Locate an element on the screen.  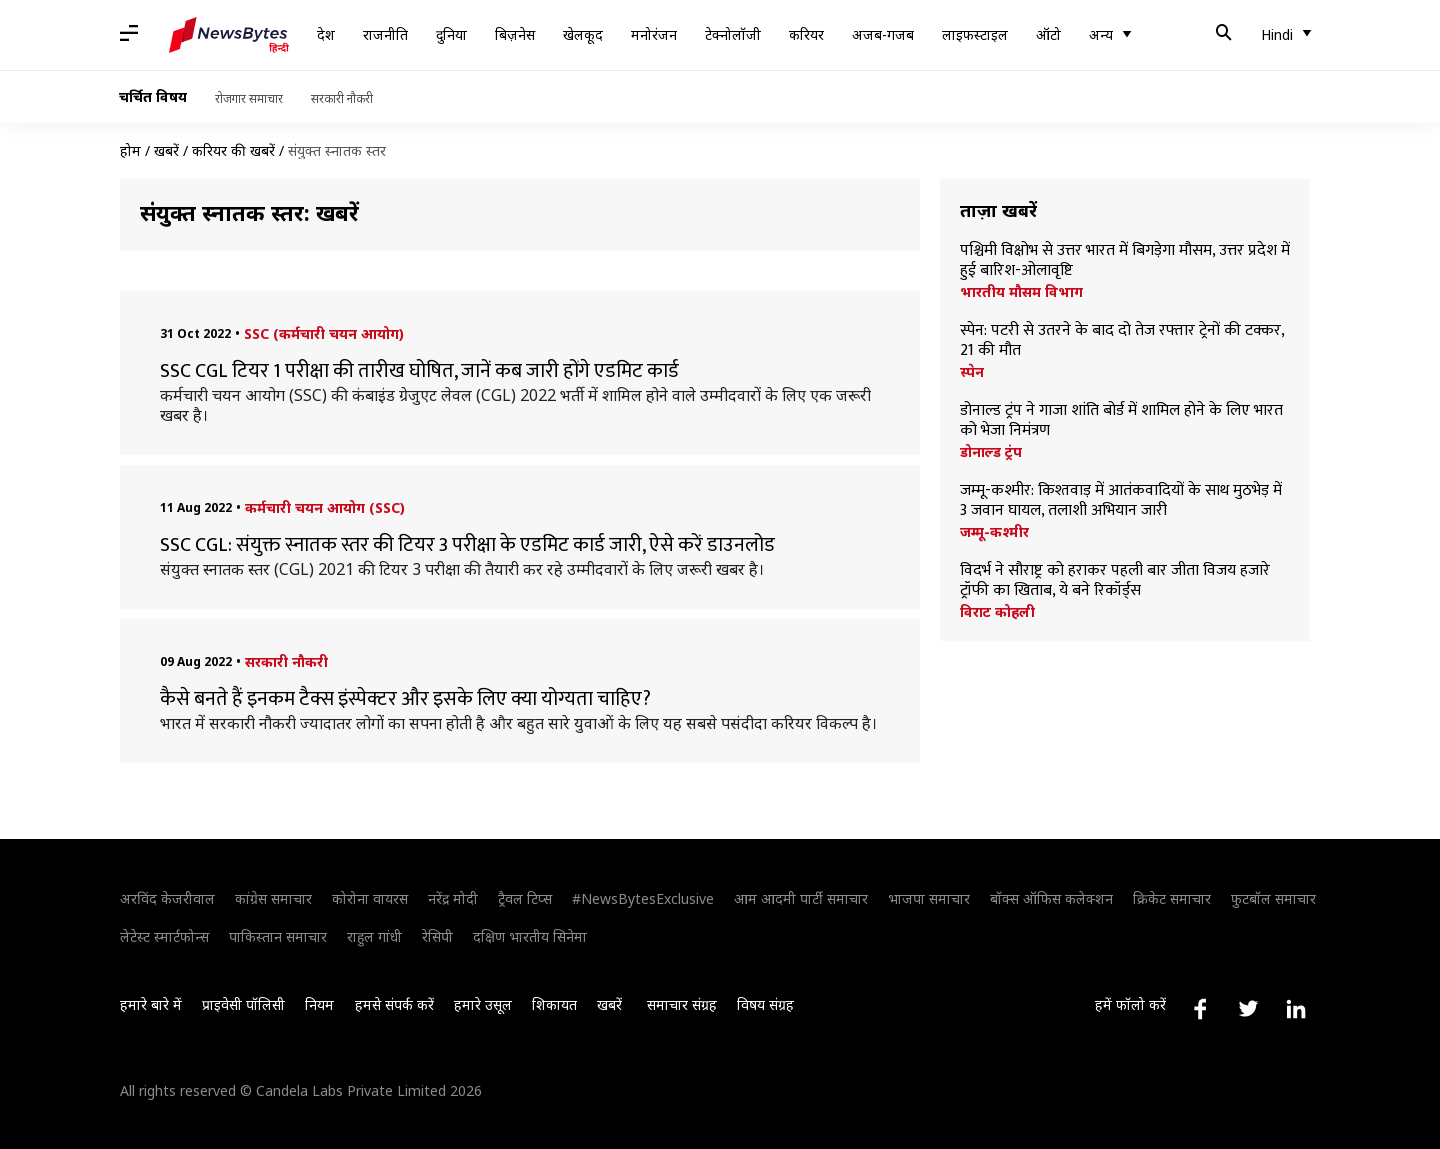
करियर is located at coordinates (806, 34).